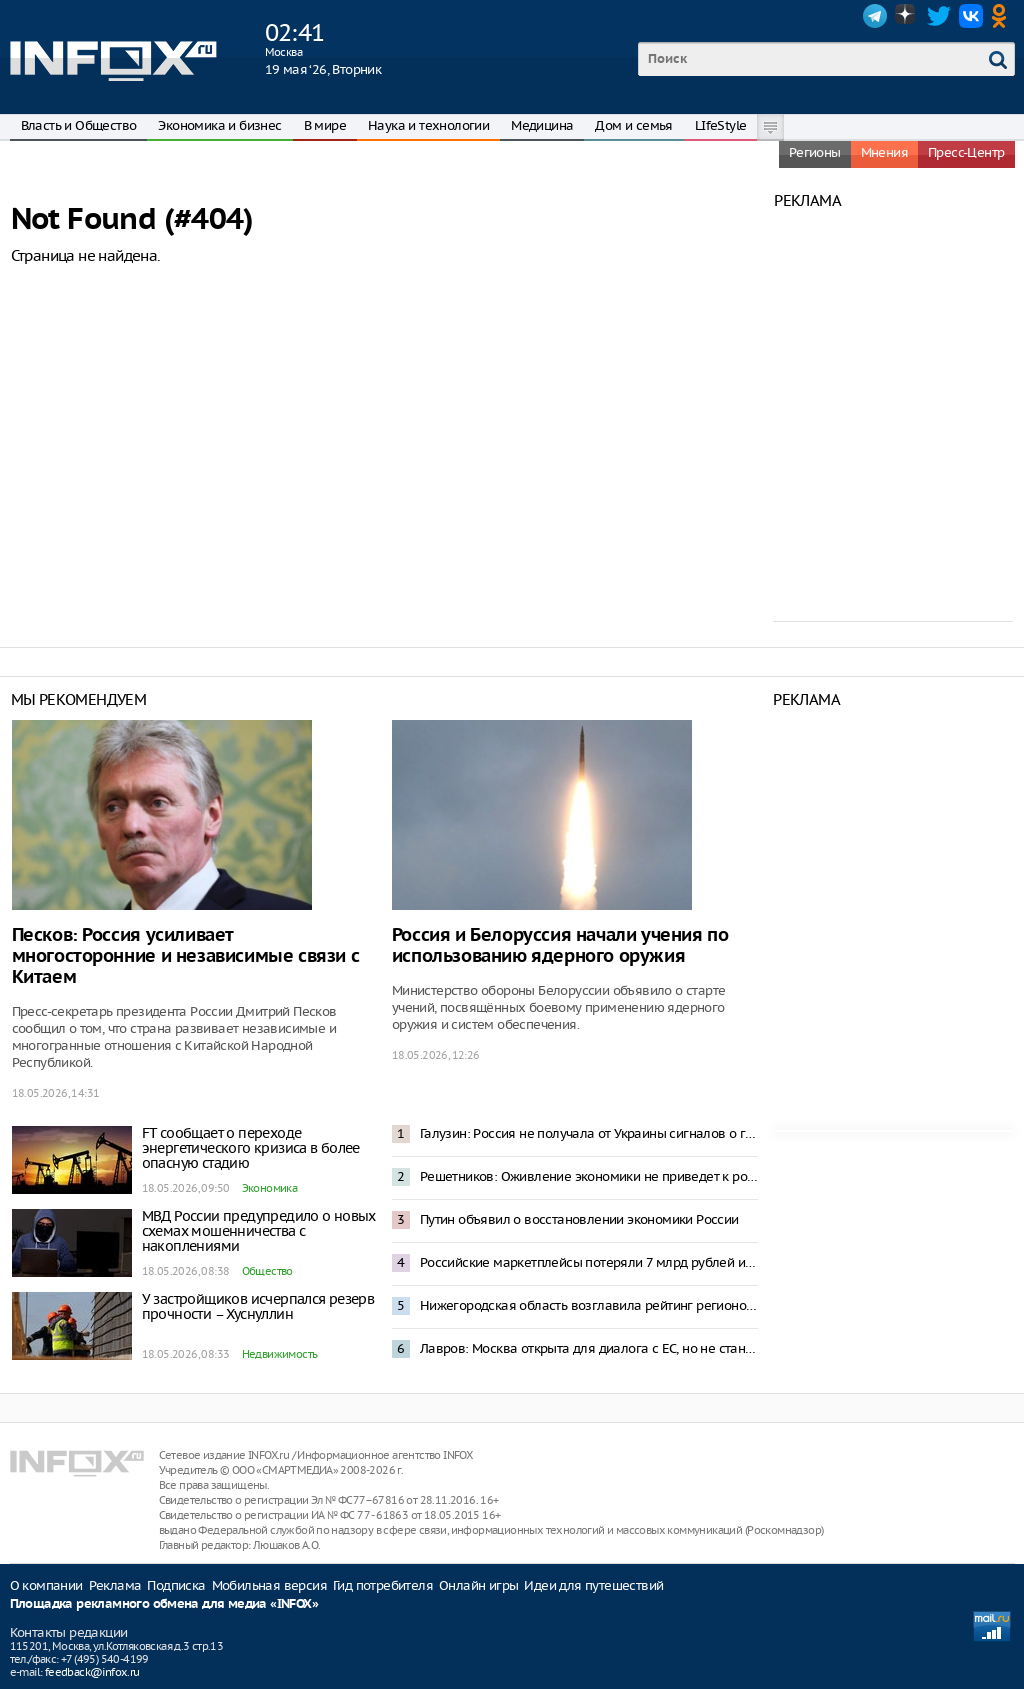 The width and height of the screenshot is (1024, 1689). I want to click on Twitter, so click(939, 16).